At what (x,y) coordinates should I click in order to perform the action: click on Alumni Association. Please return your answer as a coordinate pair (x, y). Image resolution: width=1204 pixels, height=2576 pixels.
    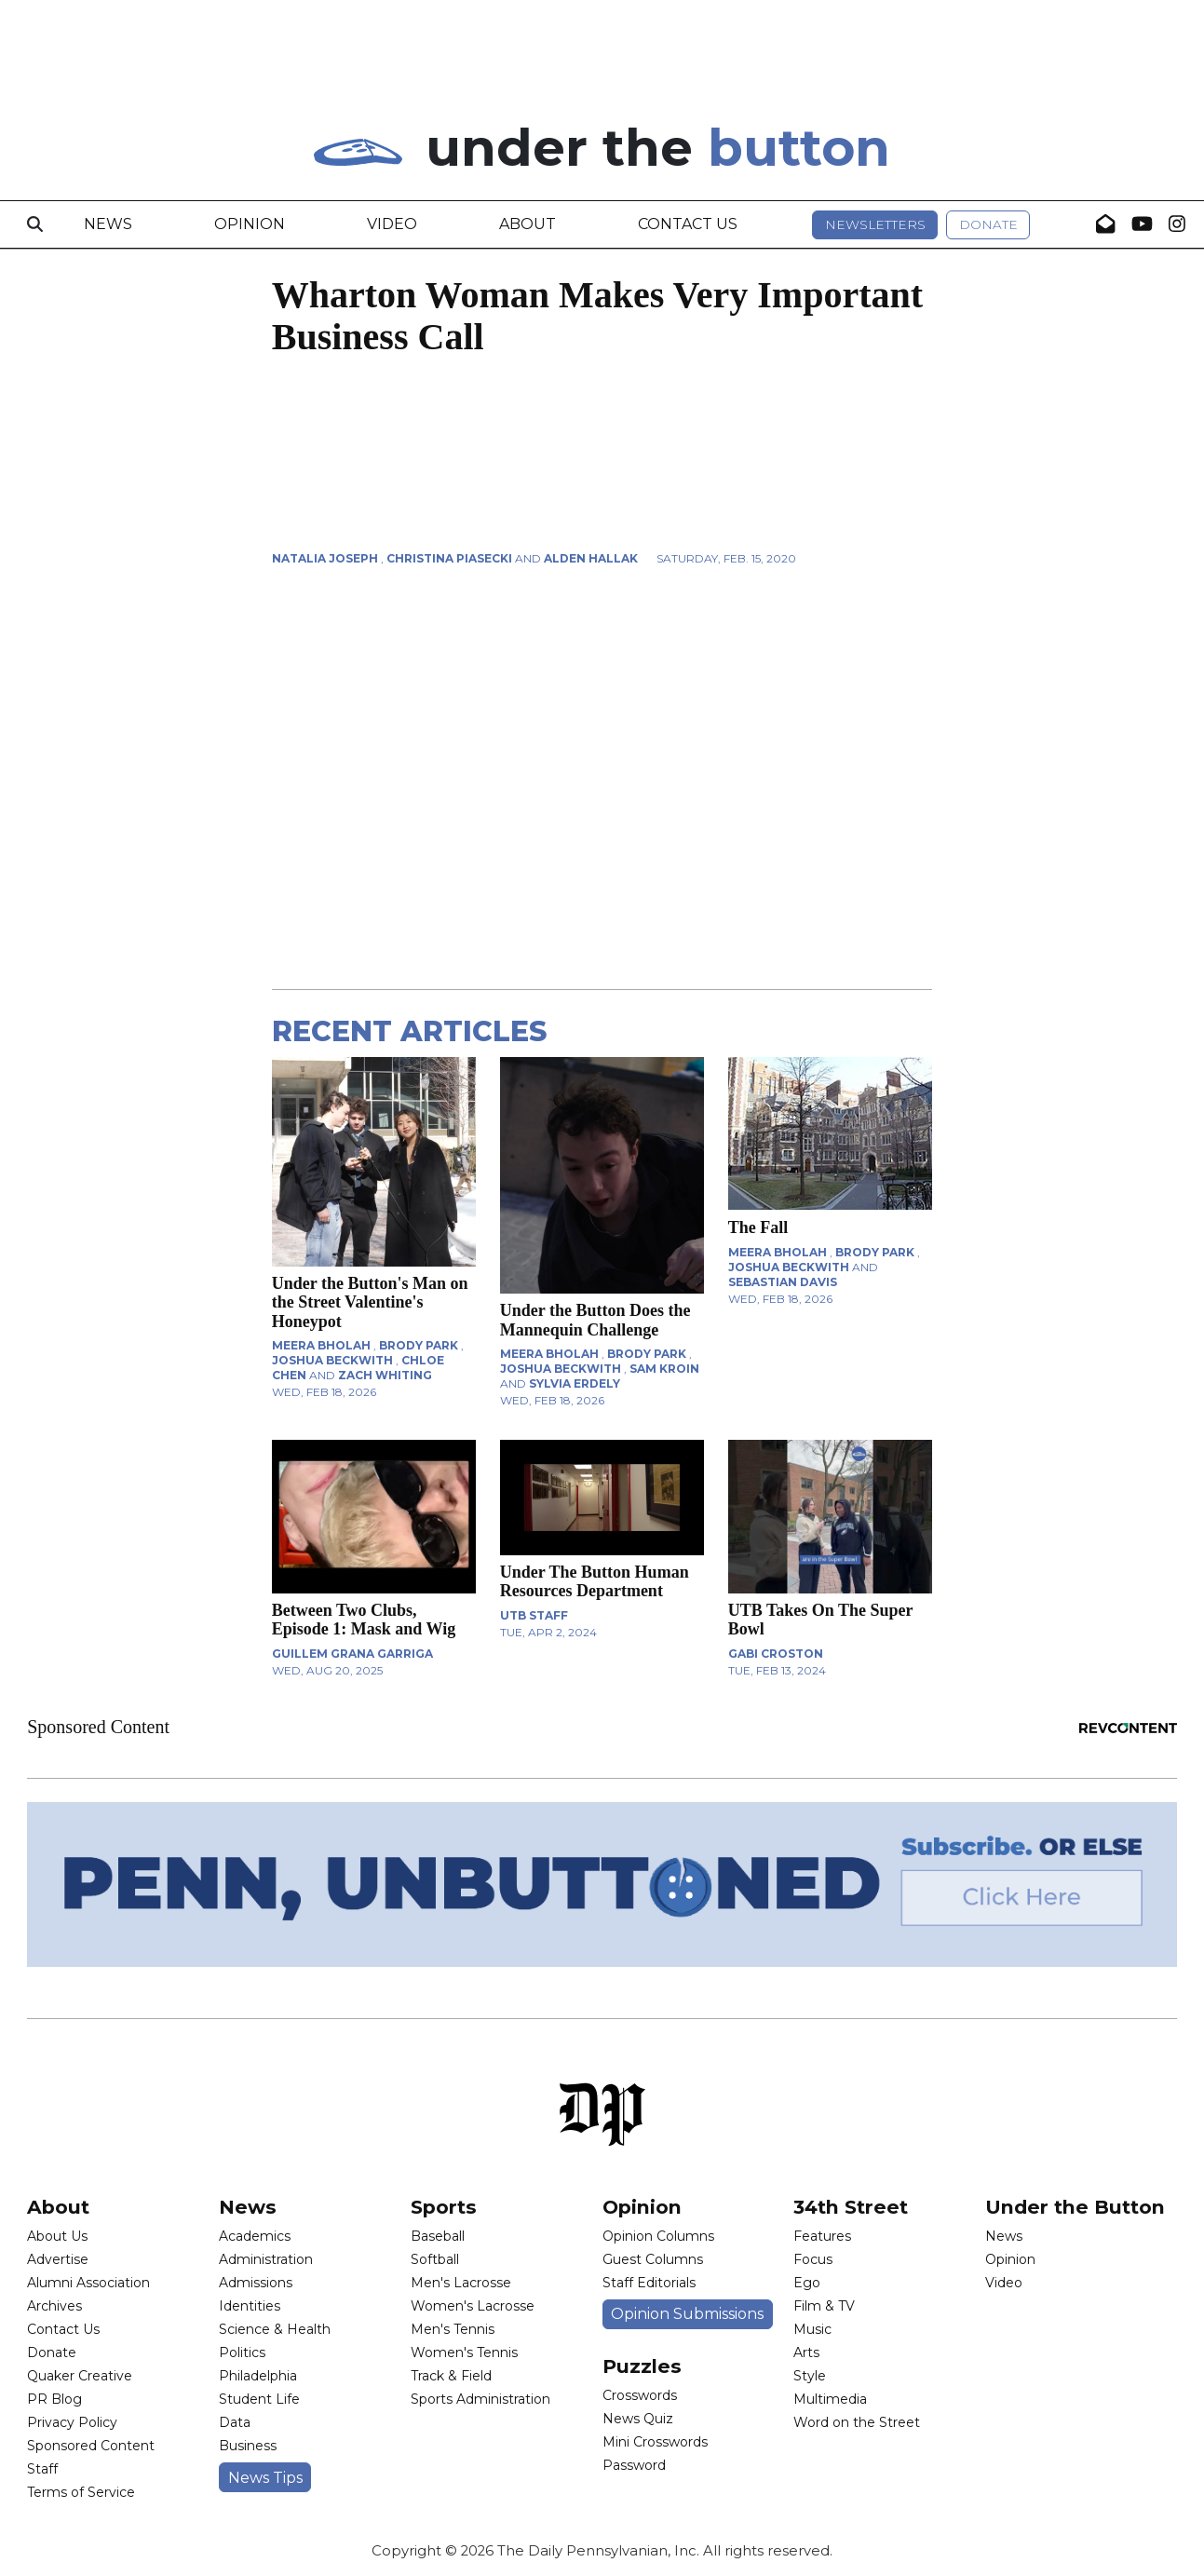
    Looking at the image, I should click on (88, 2282).